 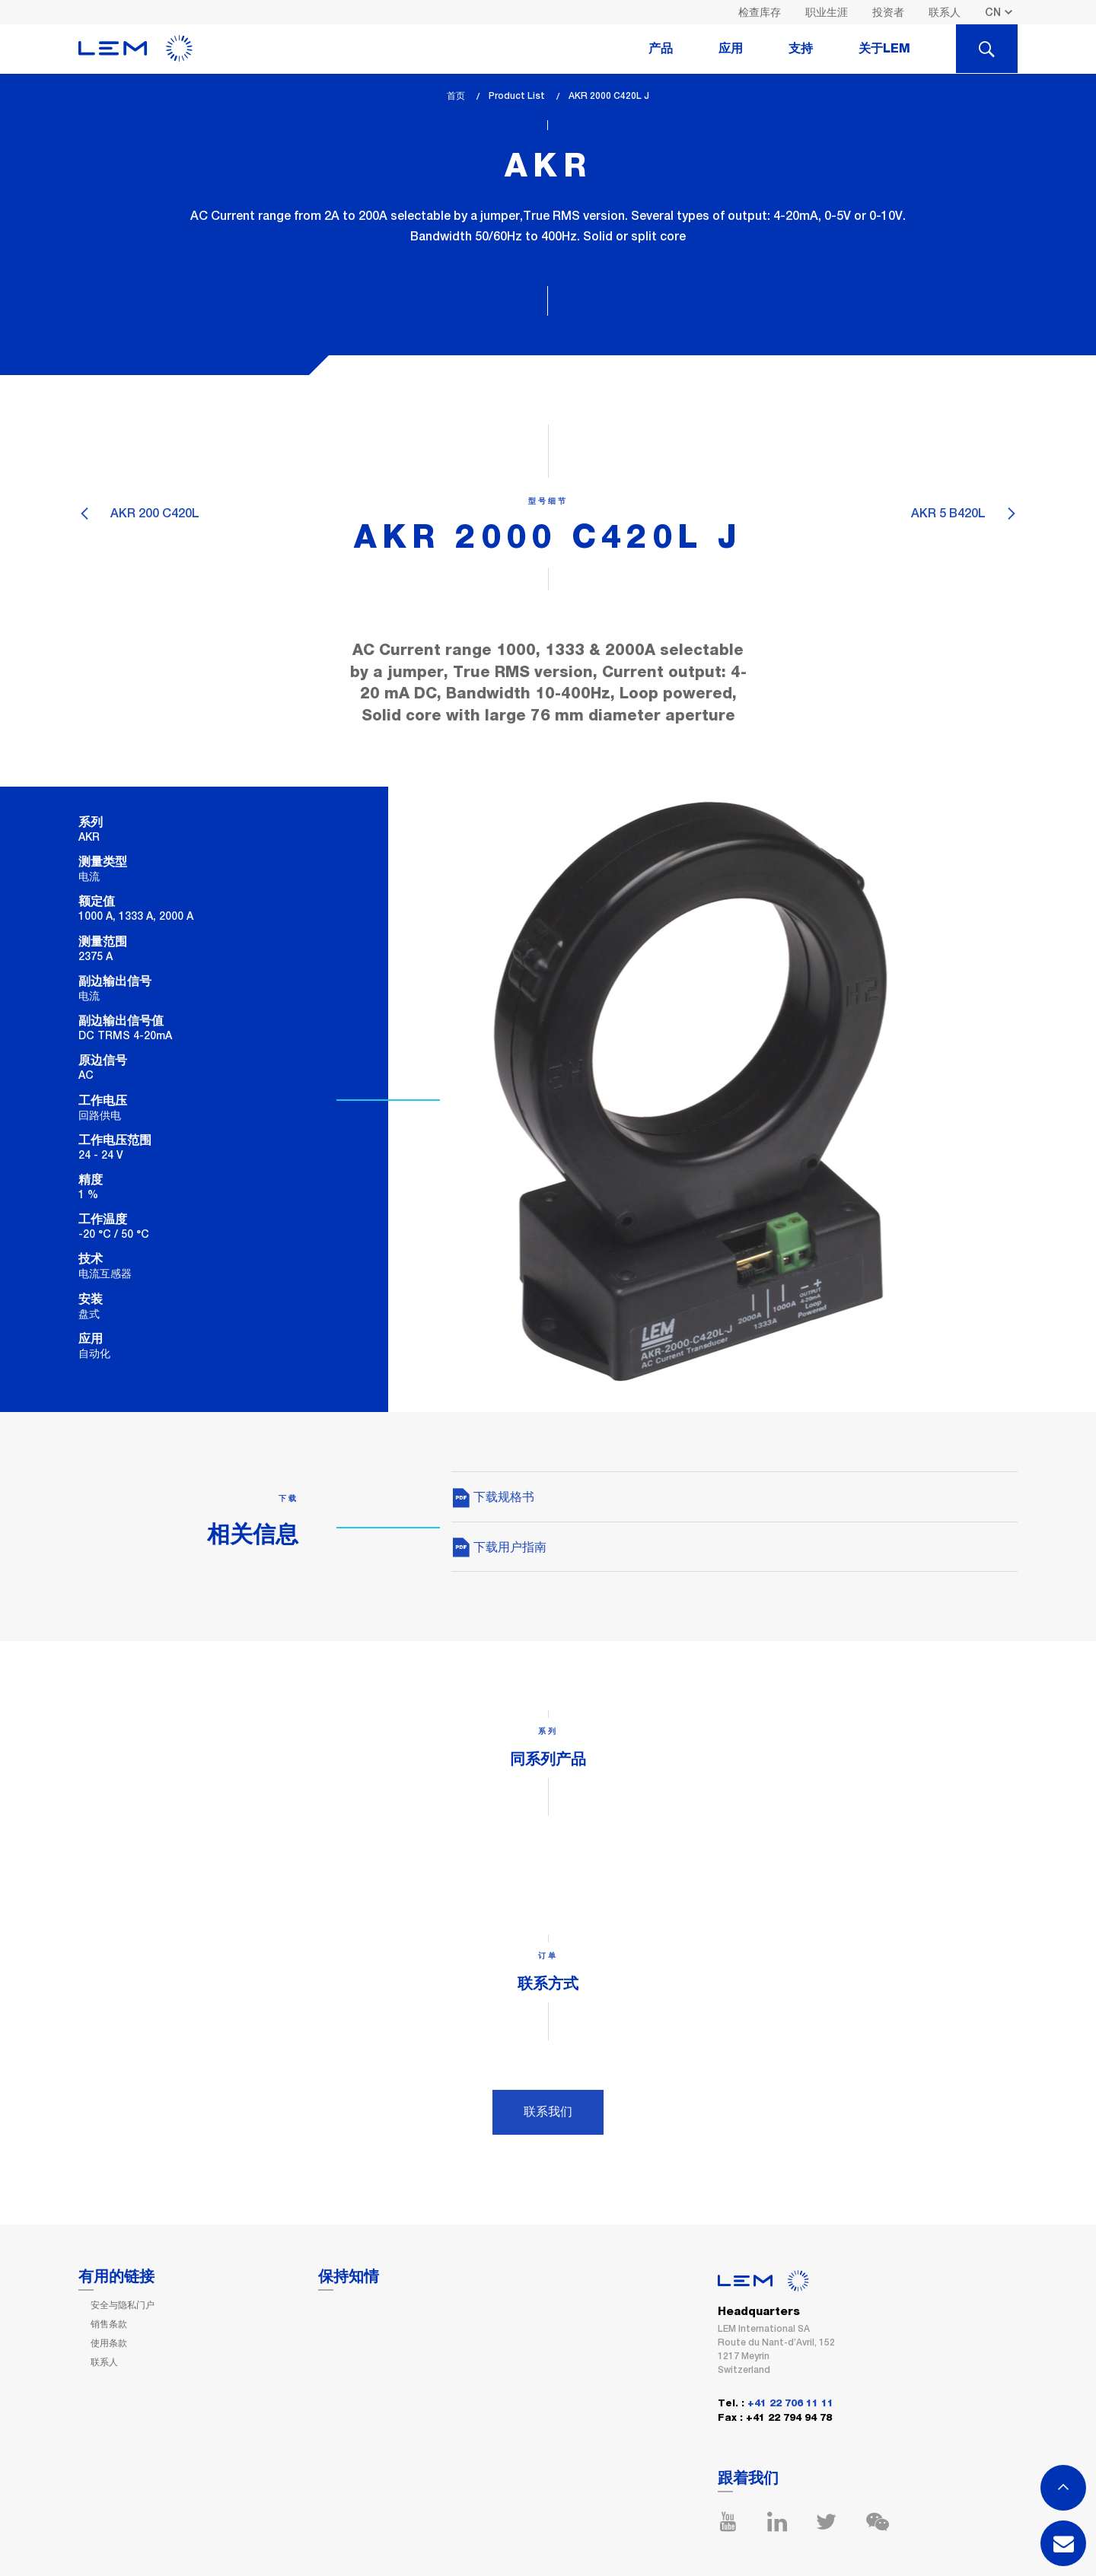 I want to click on 下载用户指南, so click(x=498, y=1547).